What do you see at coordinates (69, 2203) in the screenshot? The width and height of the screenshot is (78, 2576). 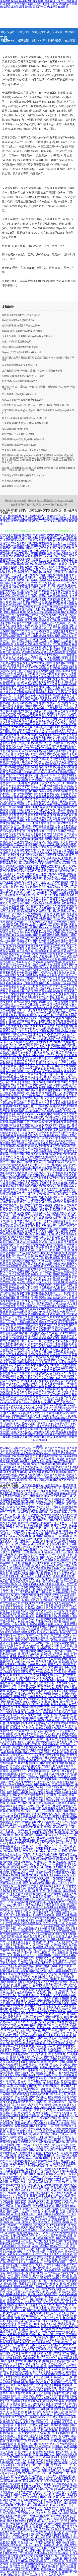 I see `女同久草` at bounding box center [69, 2203].